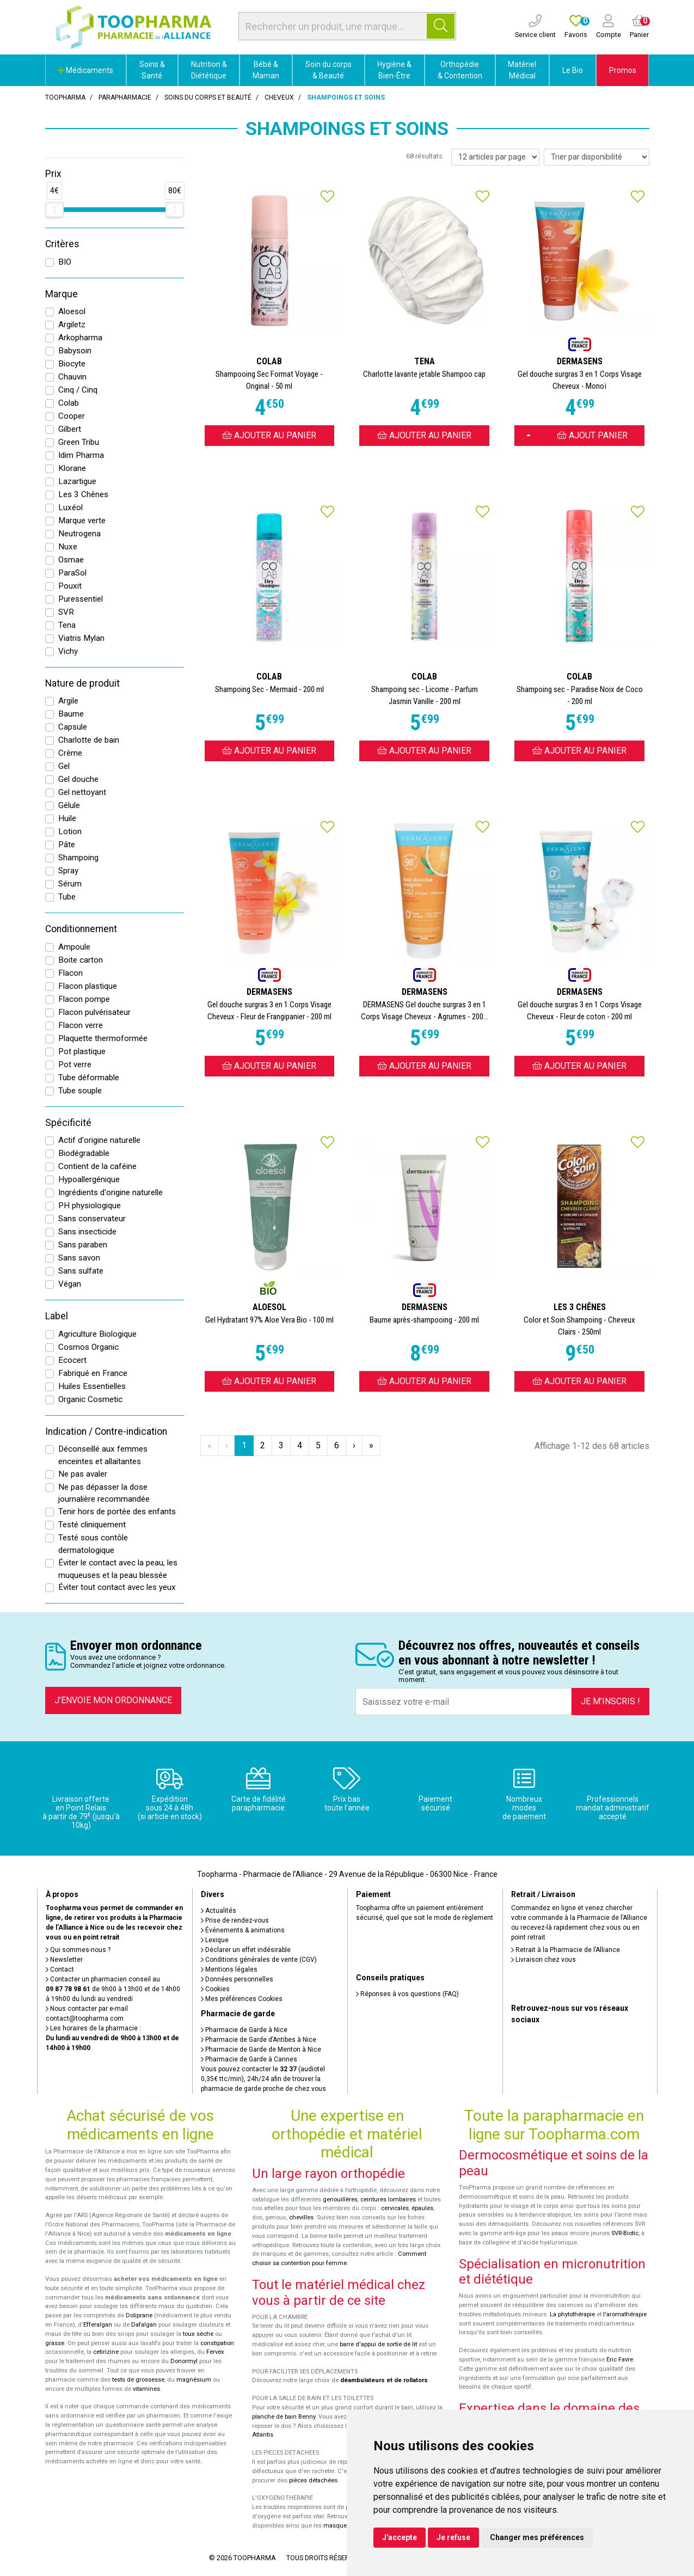 This screenshot has width=694, height=2576. Describe the element at coordinates (384, 2380) in the screenshot. I see `déambulateurs et de rollators` at that location.